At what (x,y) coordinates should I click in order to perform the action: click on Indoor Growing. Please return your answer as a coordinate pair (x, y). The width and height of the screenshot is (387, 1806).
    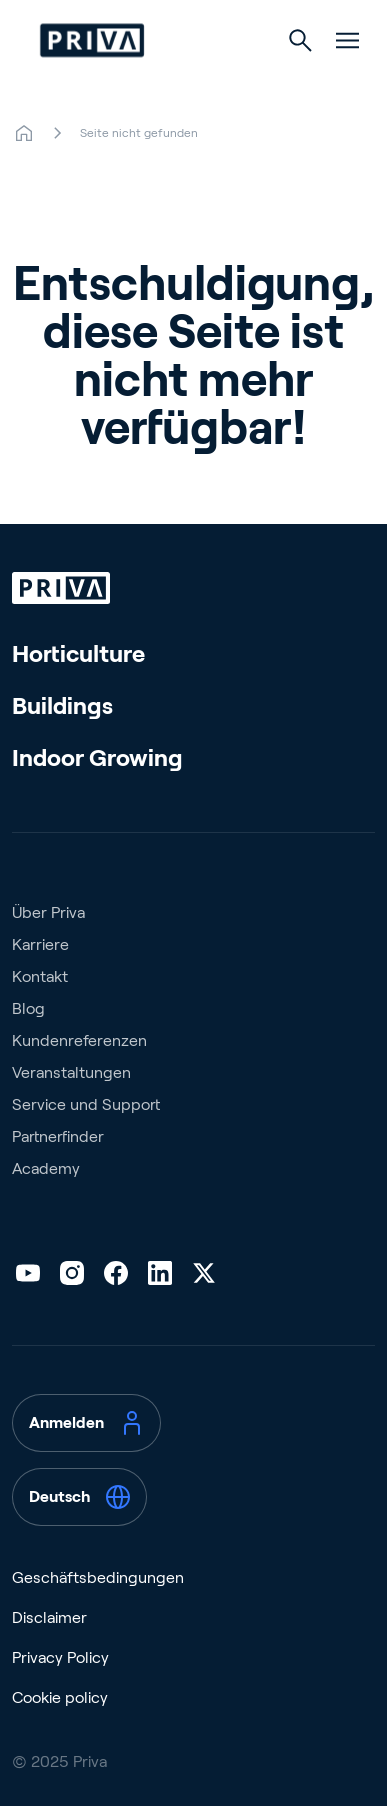
    Looking at the image, I should click on (97, 757).